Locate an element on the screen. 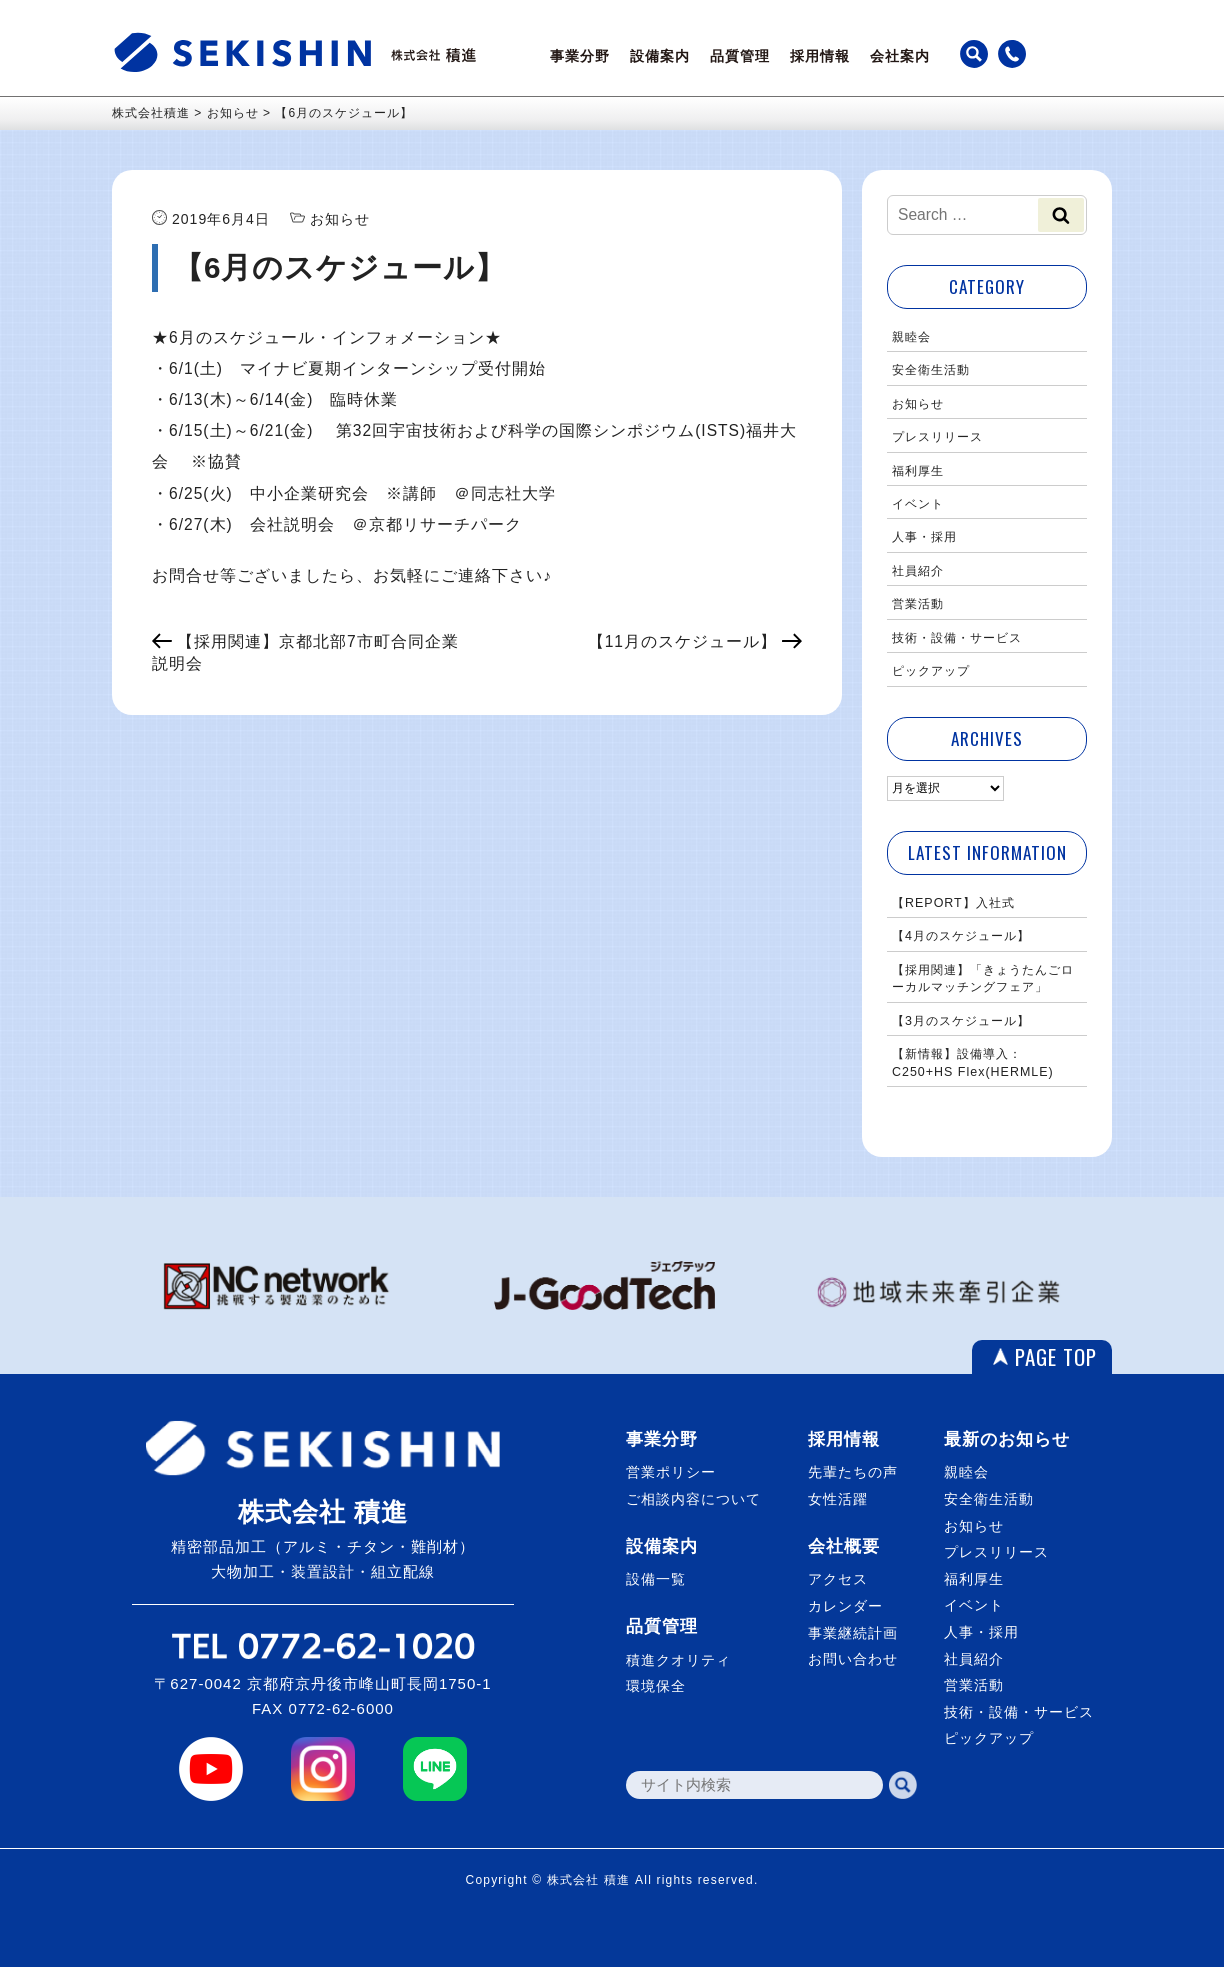 This screenshot has height=1967, width=1224. 【REPORT】入社式 is located at coordinates (953, 903).